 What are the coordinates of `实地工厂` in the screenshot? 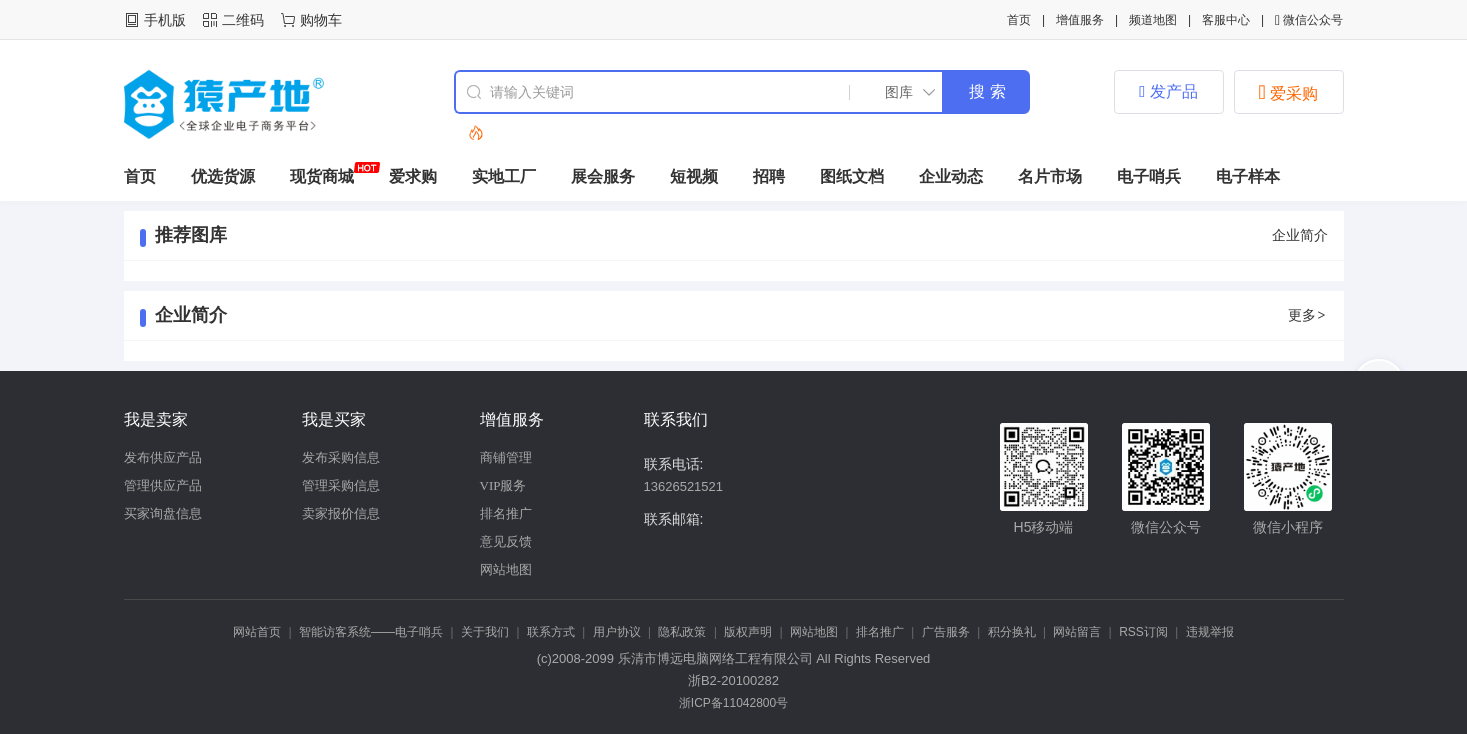 It's located at (504, 176).